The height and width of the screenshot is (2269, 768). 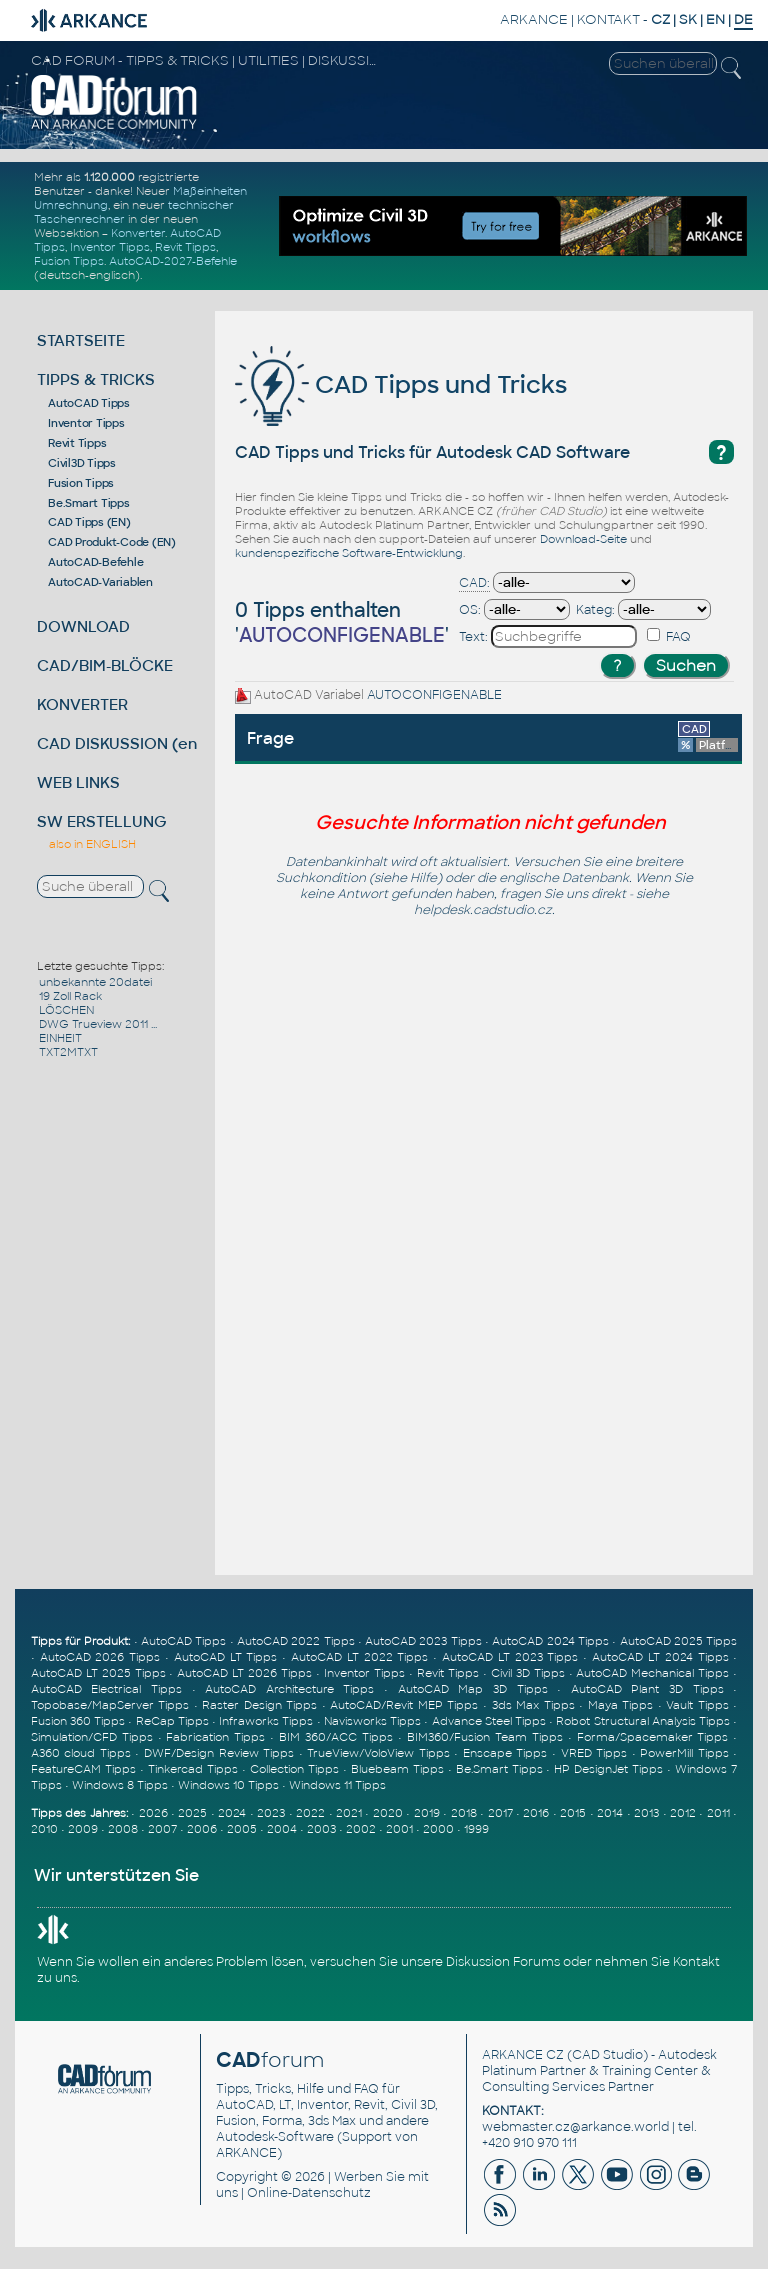 What do you see at coordinates (476, 1829) in the screenshot?
I see `1999` at bounding box center [476, 1829].